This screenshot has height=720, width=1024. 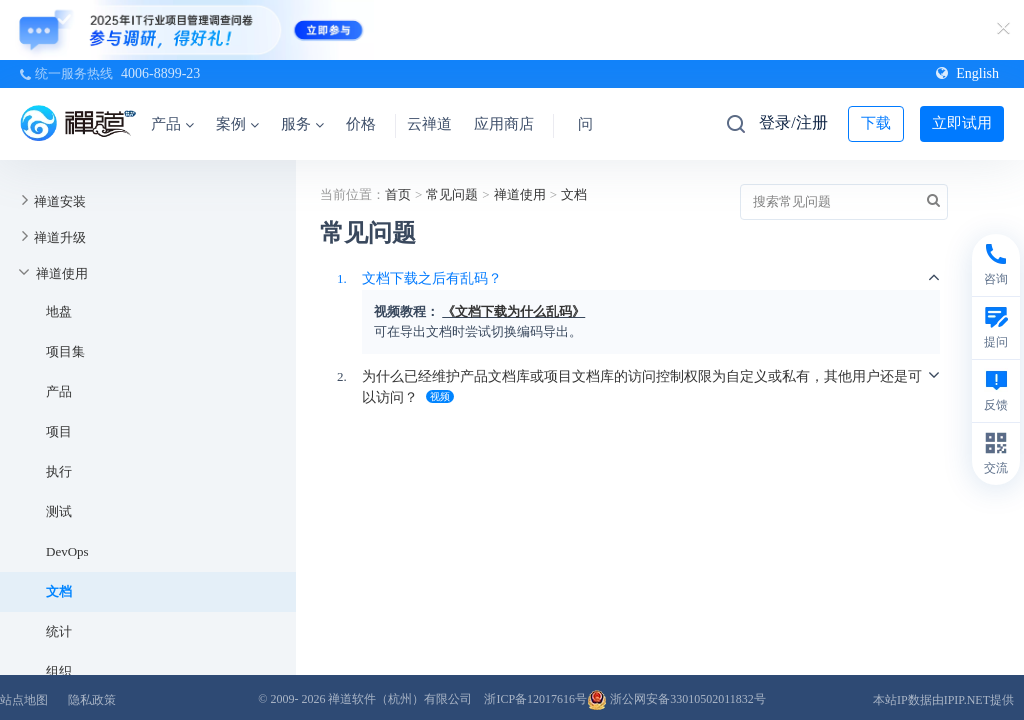 What do you see at coordinates (876, 123) in the screenshot?
I see `下载` at bounding box center [876, 123].